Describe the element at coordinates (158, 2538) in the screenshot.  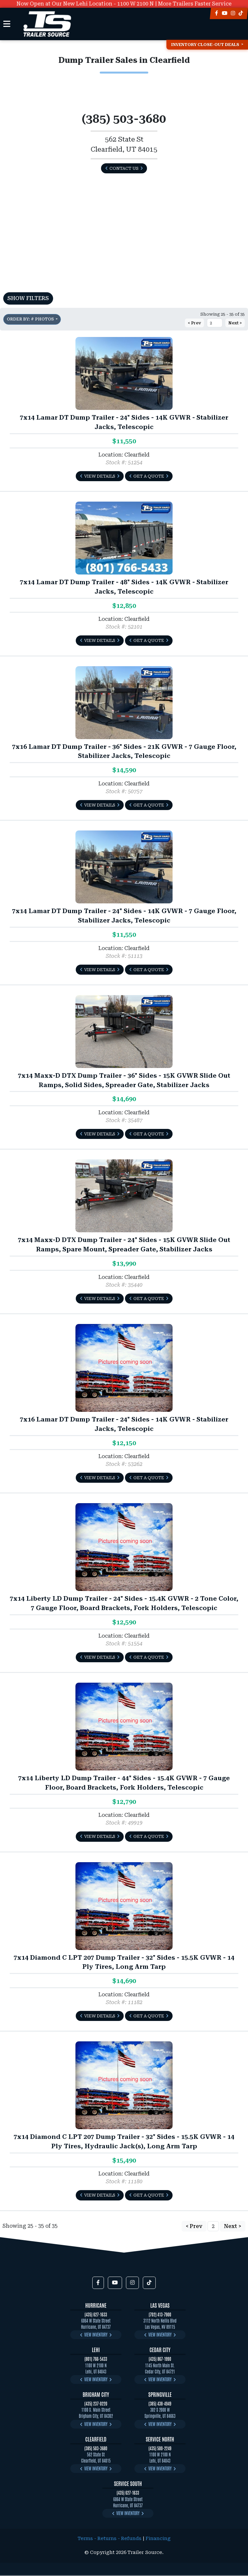
I see `Financing` at that location.